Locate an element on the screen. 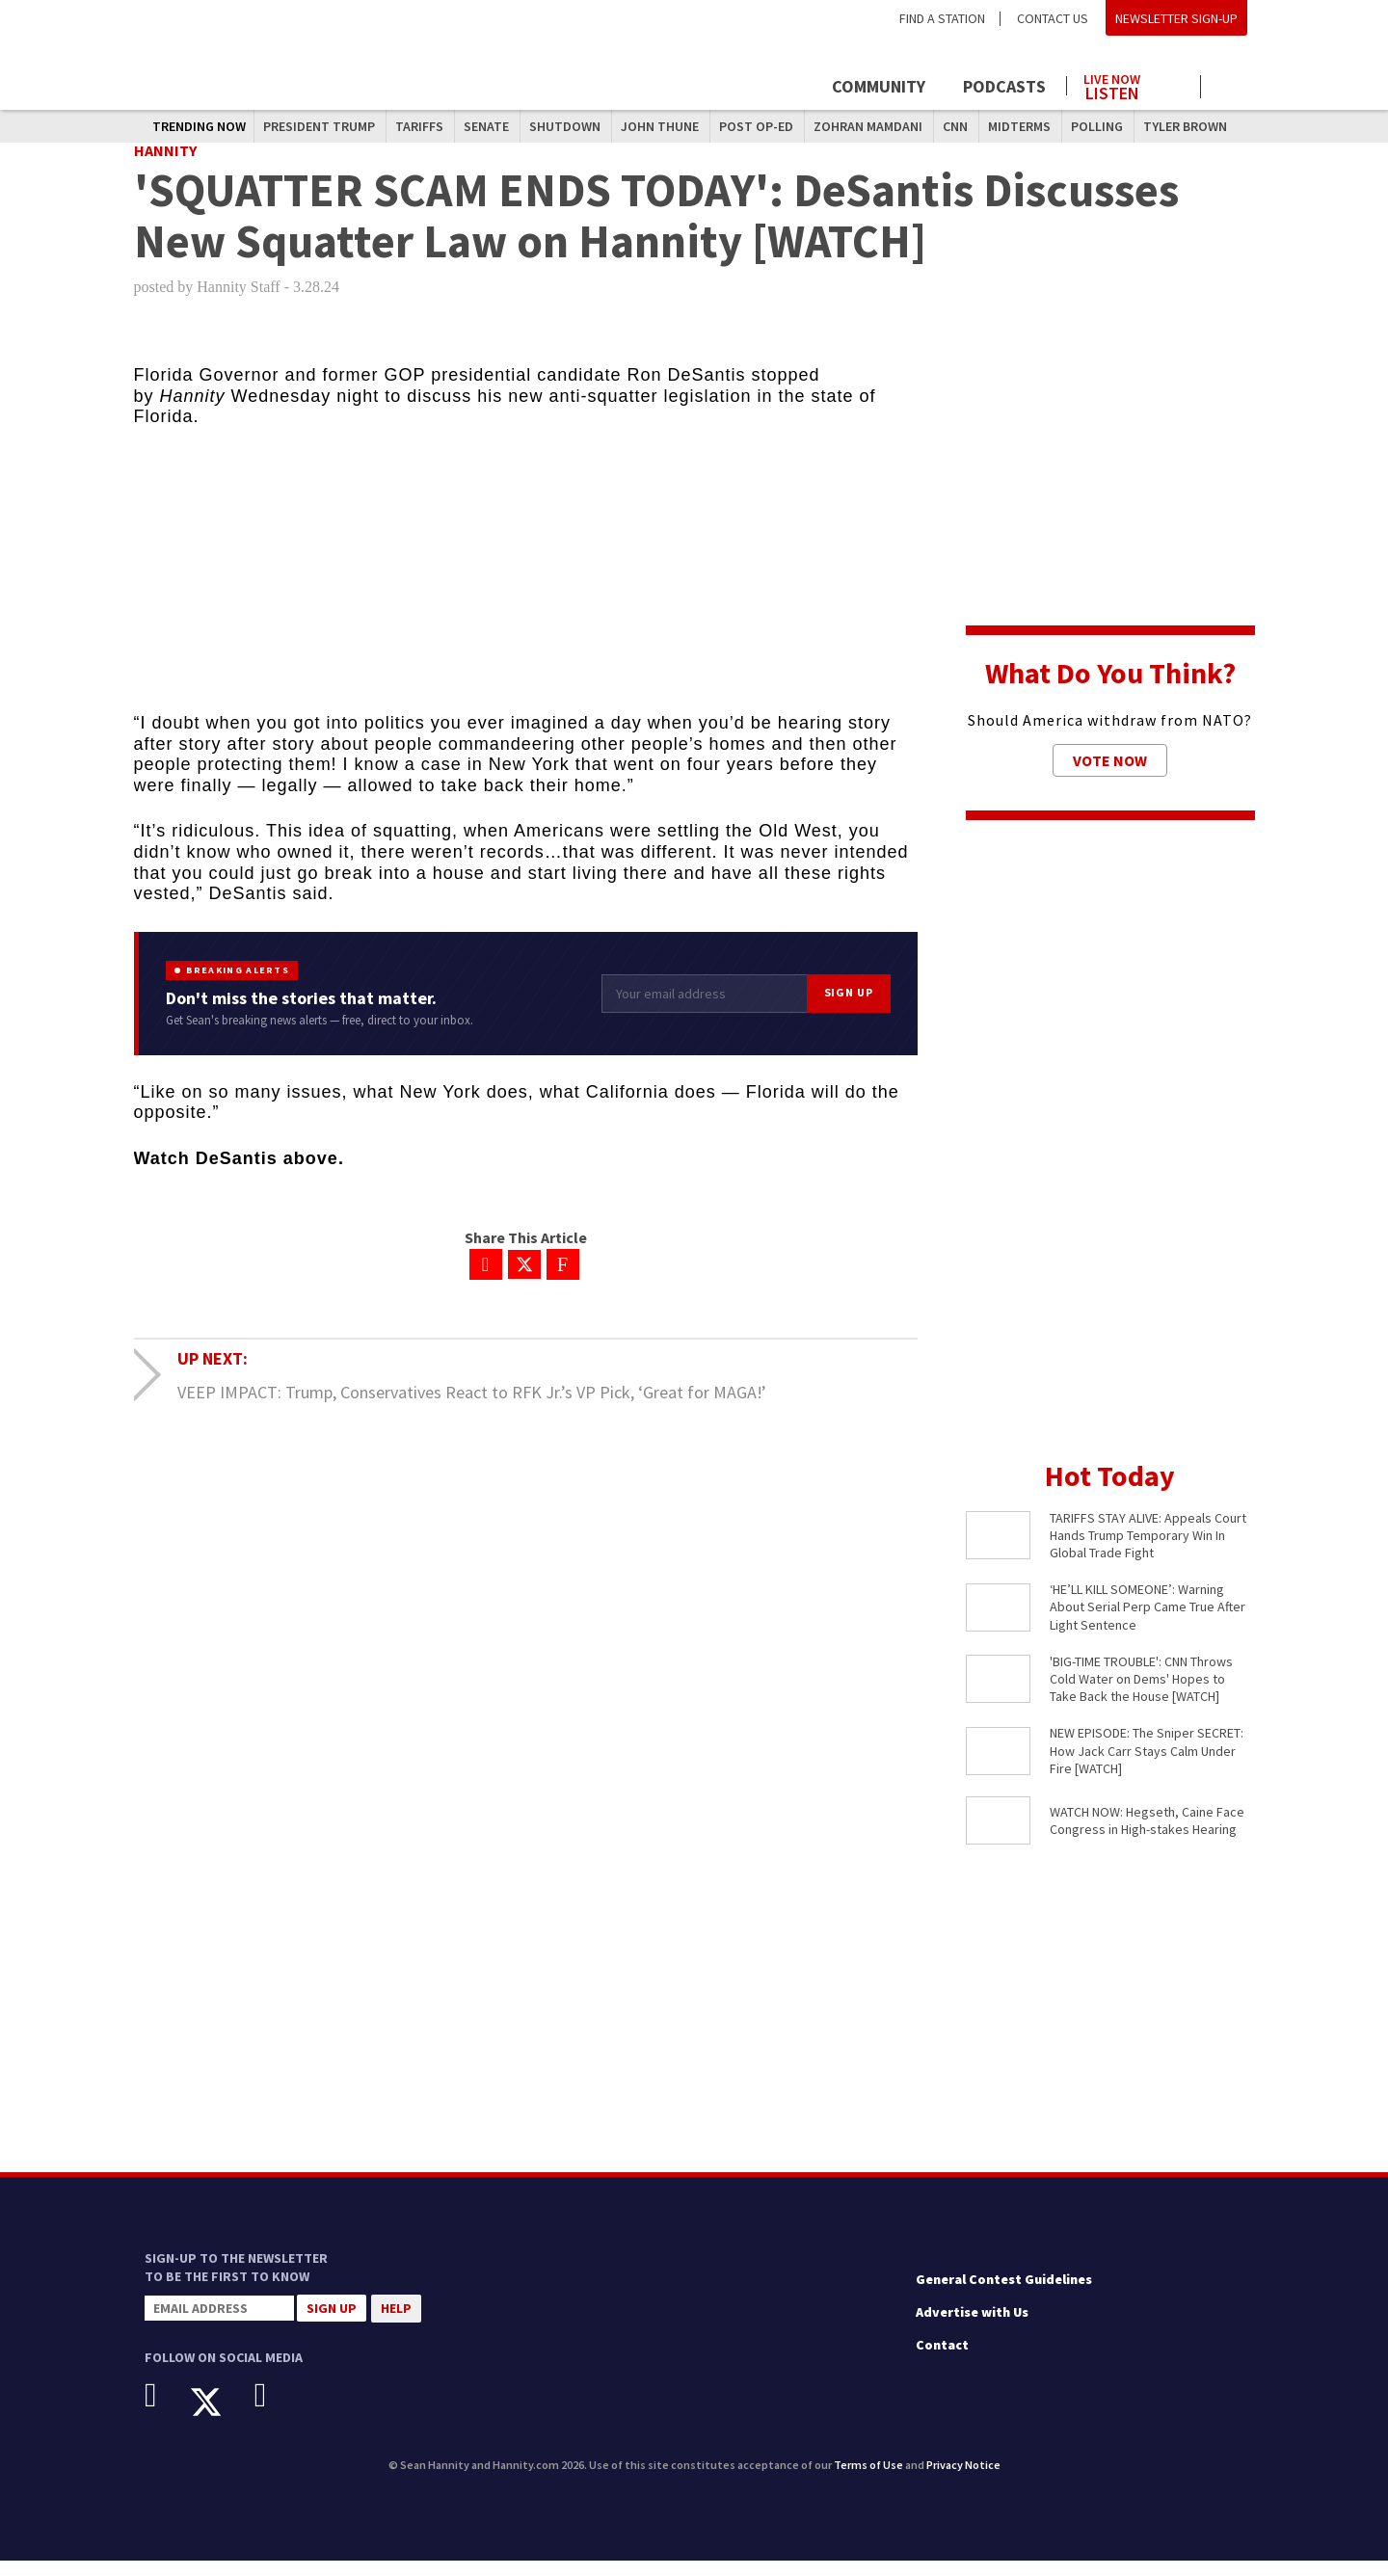  Tyler Brown is located at coordinates (1185, 126).